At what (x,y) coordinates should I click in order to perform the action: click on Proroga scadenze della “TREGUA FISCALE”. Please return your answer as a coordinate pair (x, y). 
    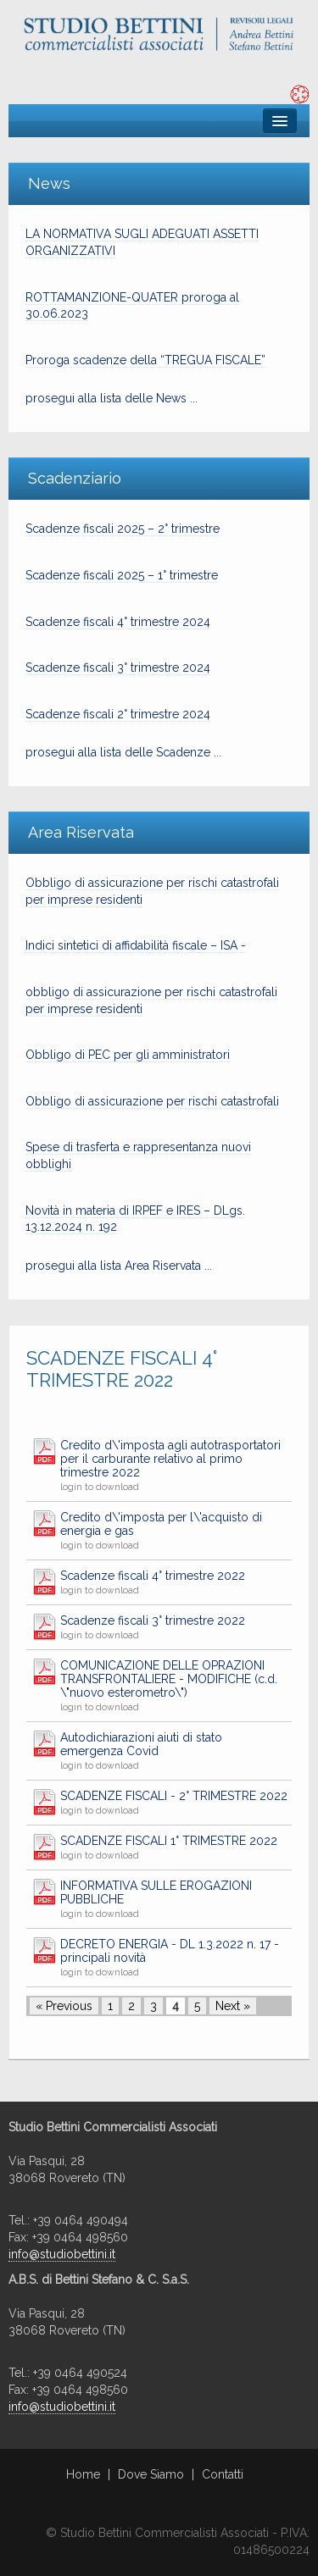
    Looking at the image, I should click on (145, 360).